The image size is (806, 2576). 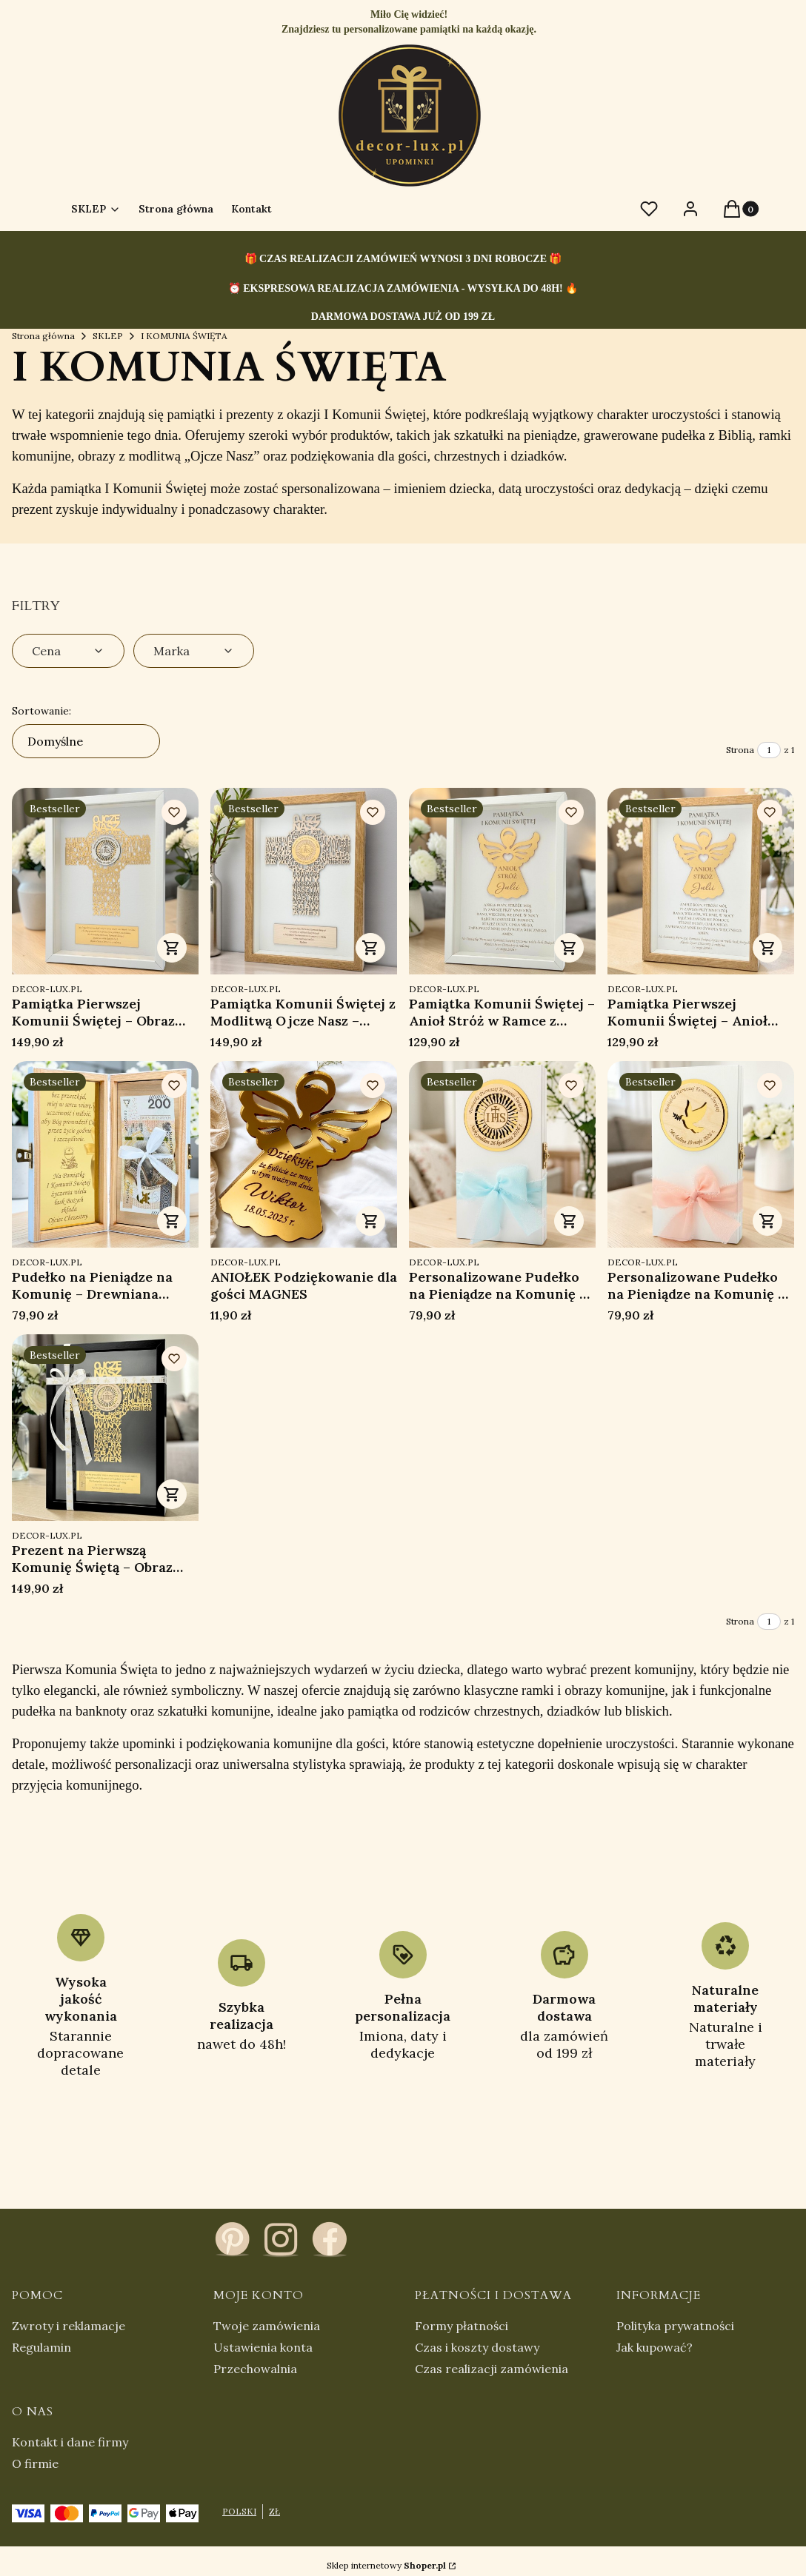 I want to click on SKLEP, so click(x=108, y=335).